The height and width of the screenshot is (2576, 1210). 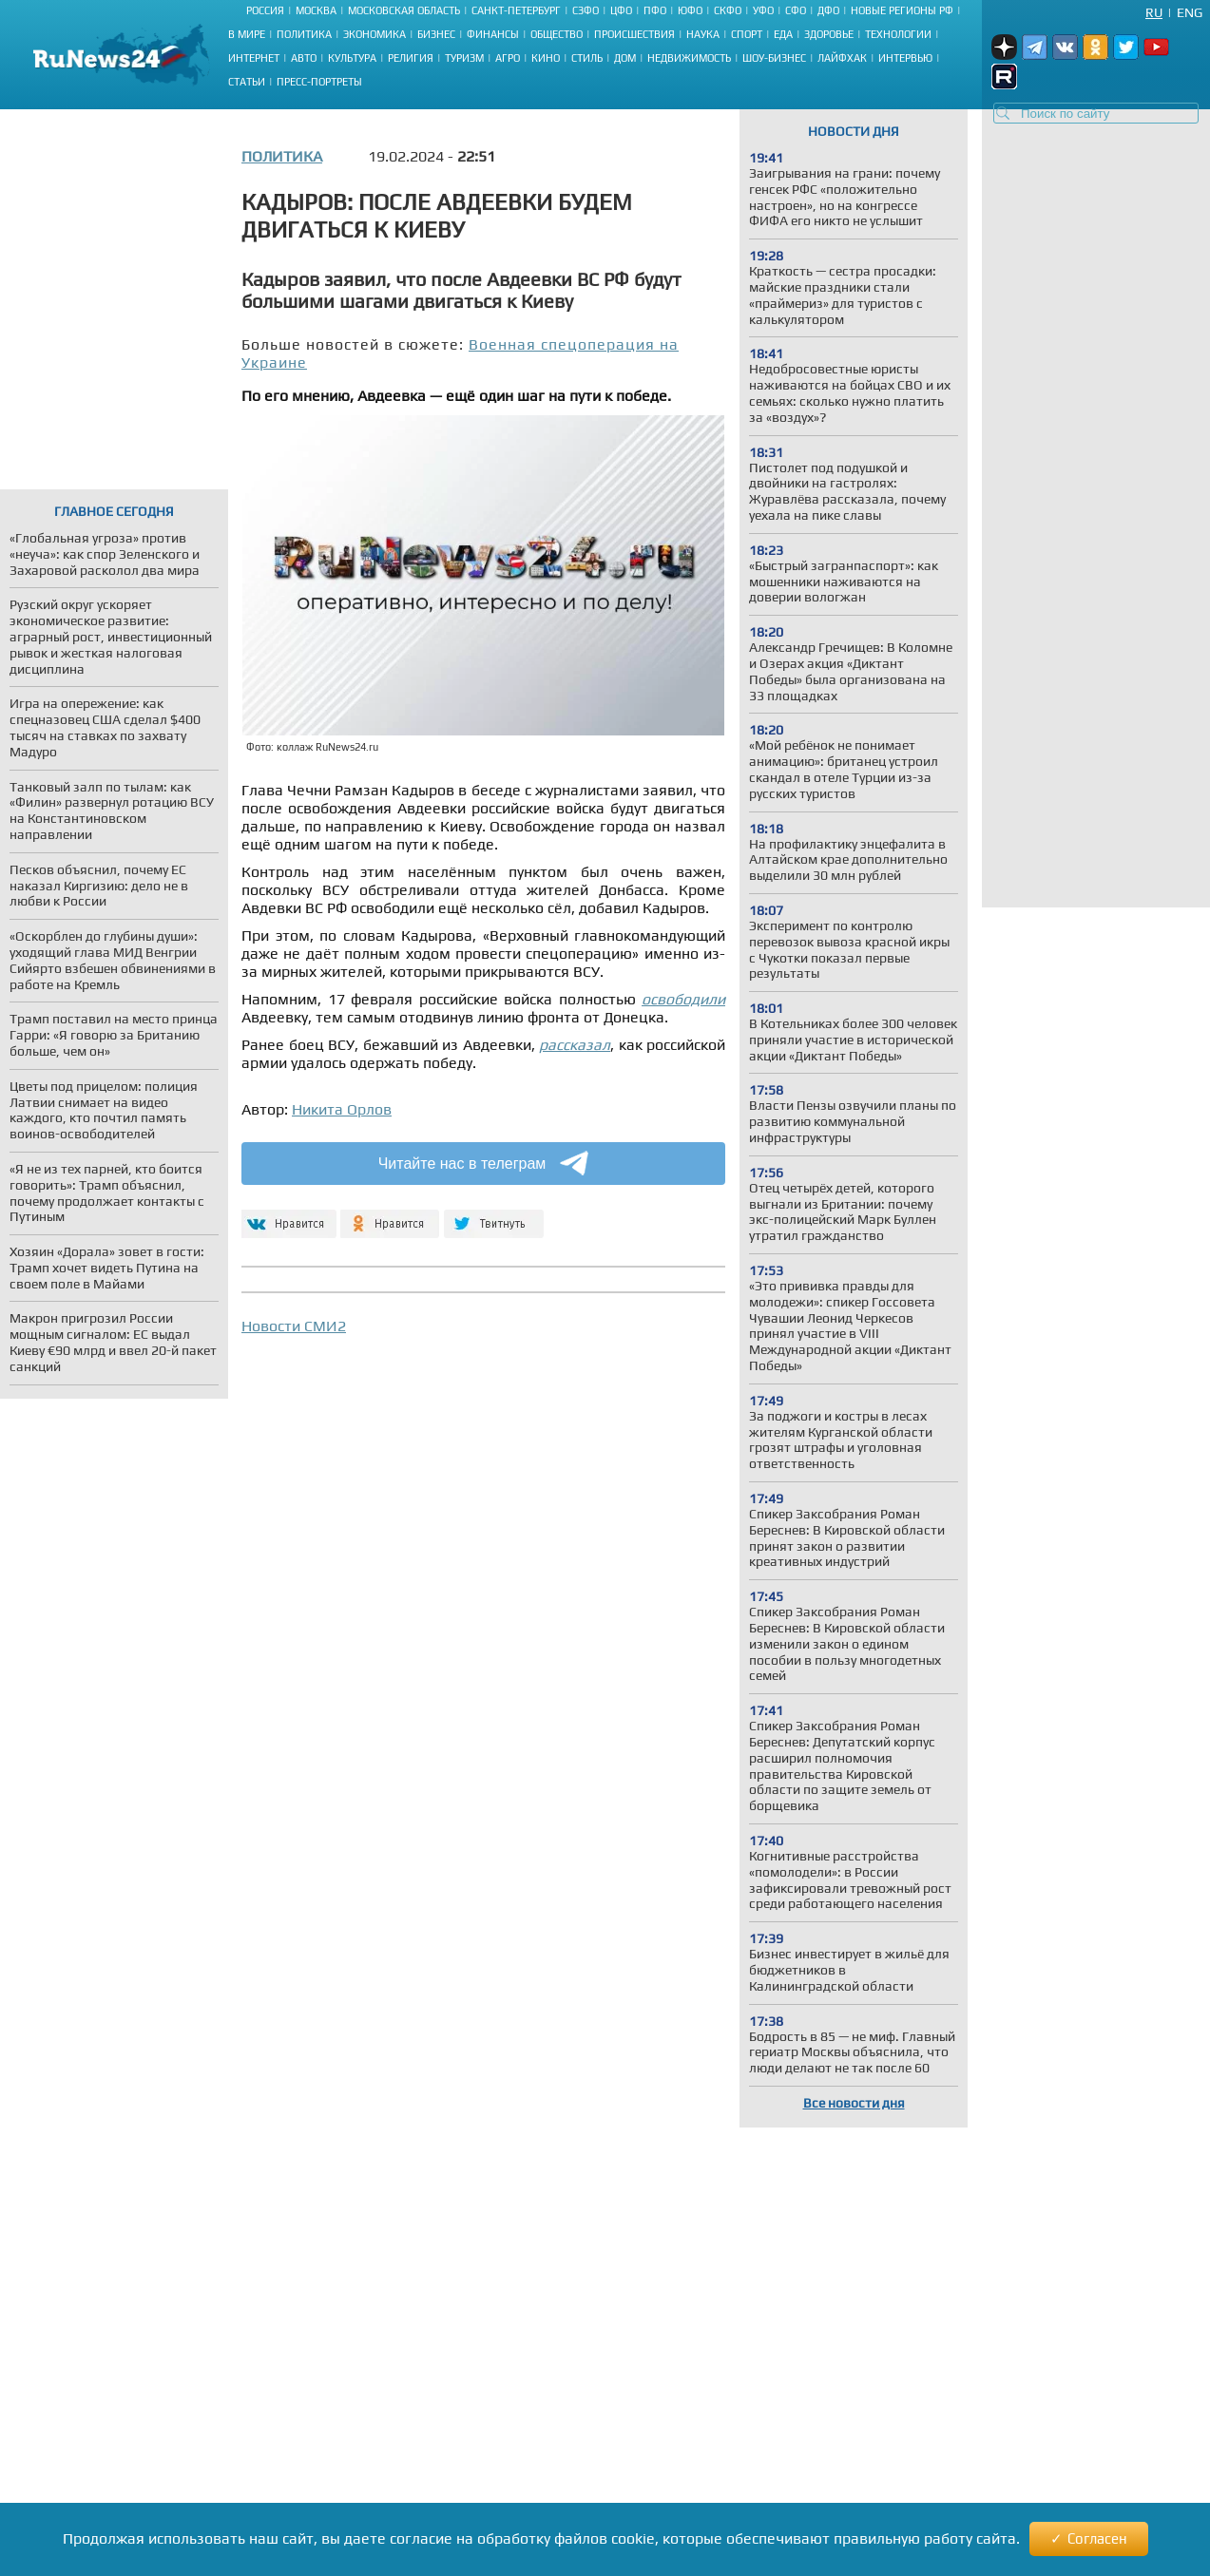 What do you see at coordinates (842, 58) in the screenshot?
I see `Лайфхак` at bounding box center [842, 58].